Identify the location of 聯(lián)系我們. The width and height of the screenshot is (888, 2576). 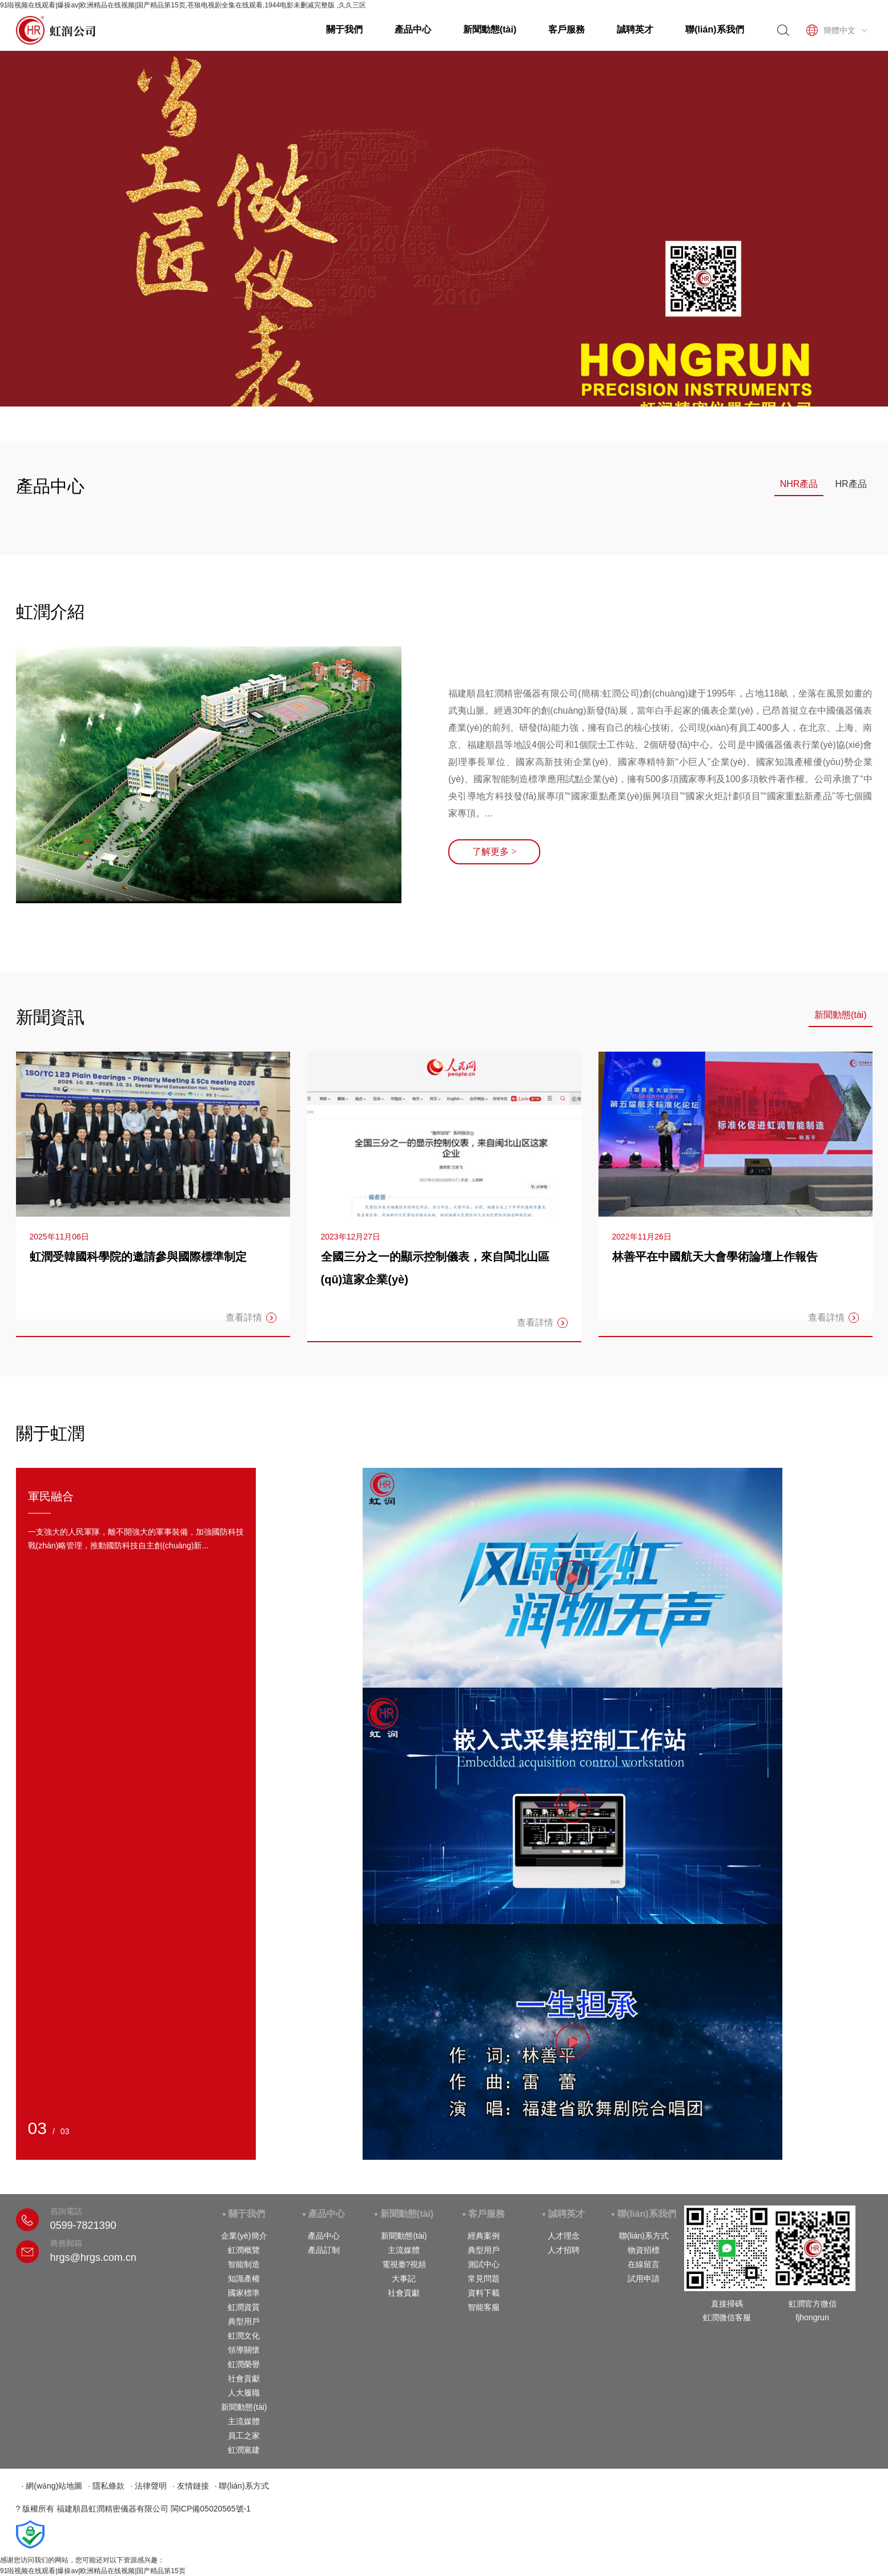
(714, 29).